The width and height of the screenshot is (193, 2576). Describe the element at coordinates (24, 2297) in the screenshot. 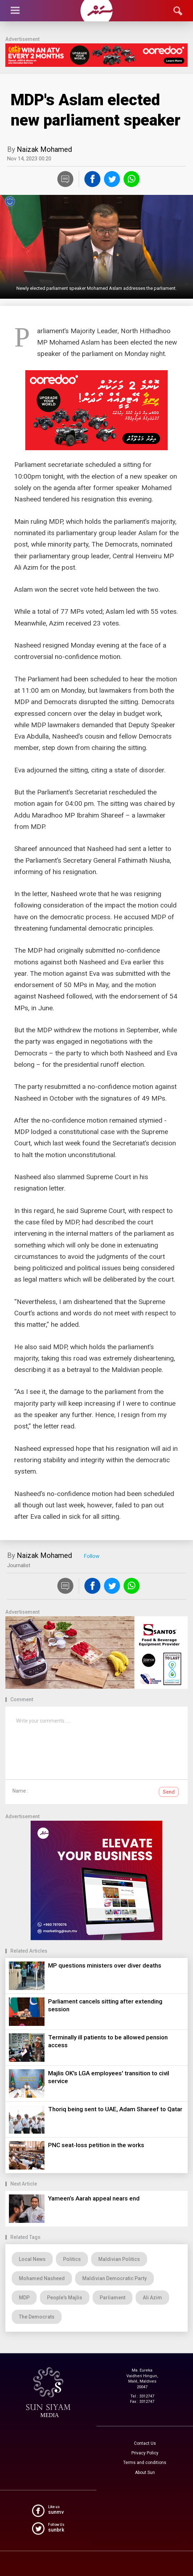

I see `MDP` at that location.